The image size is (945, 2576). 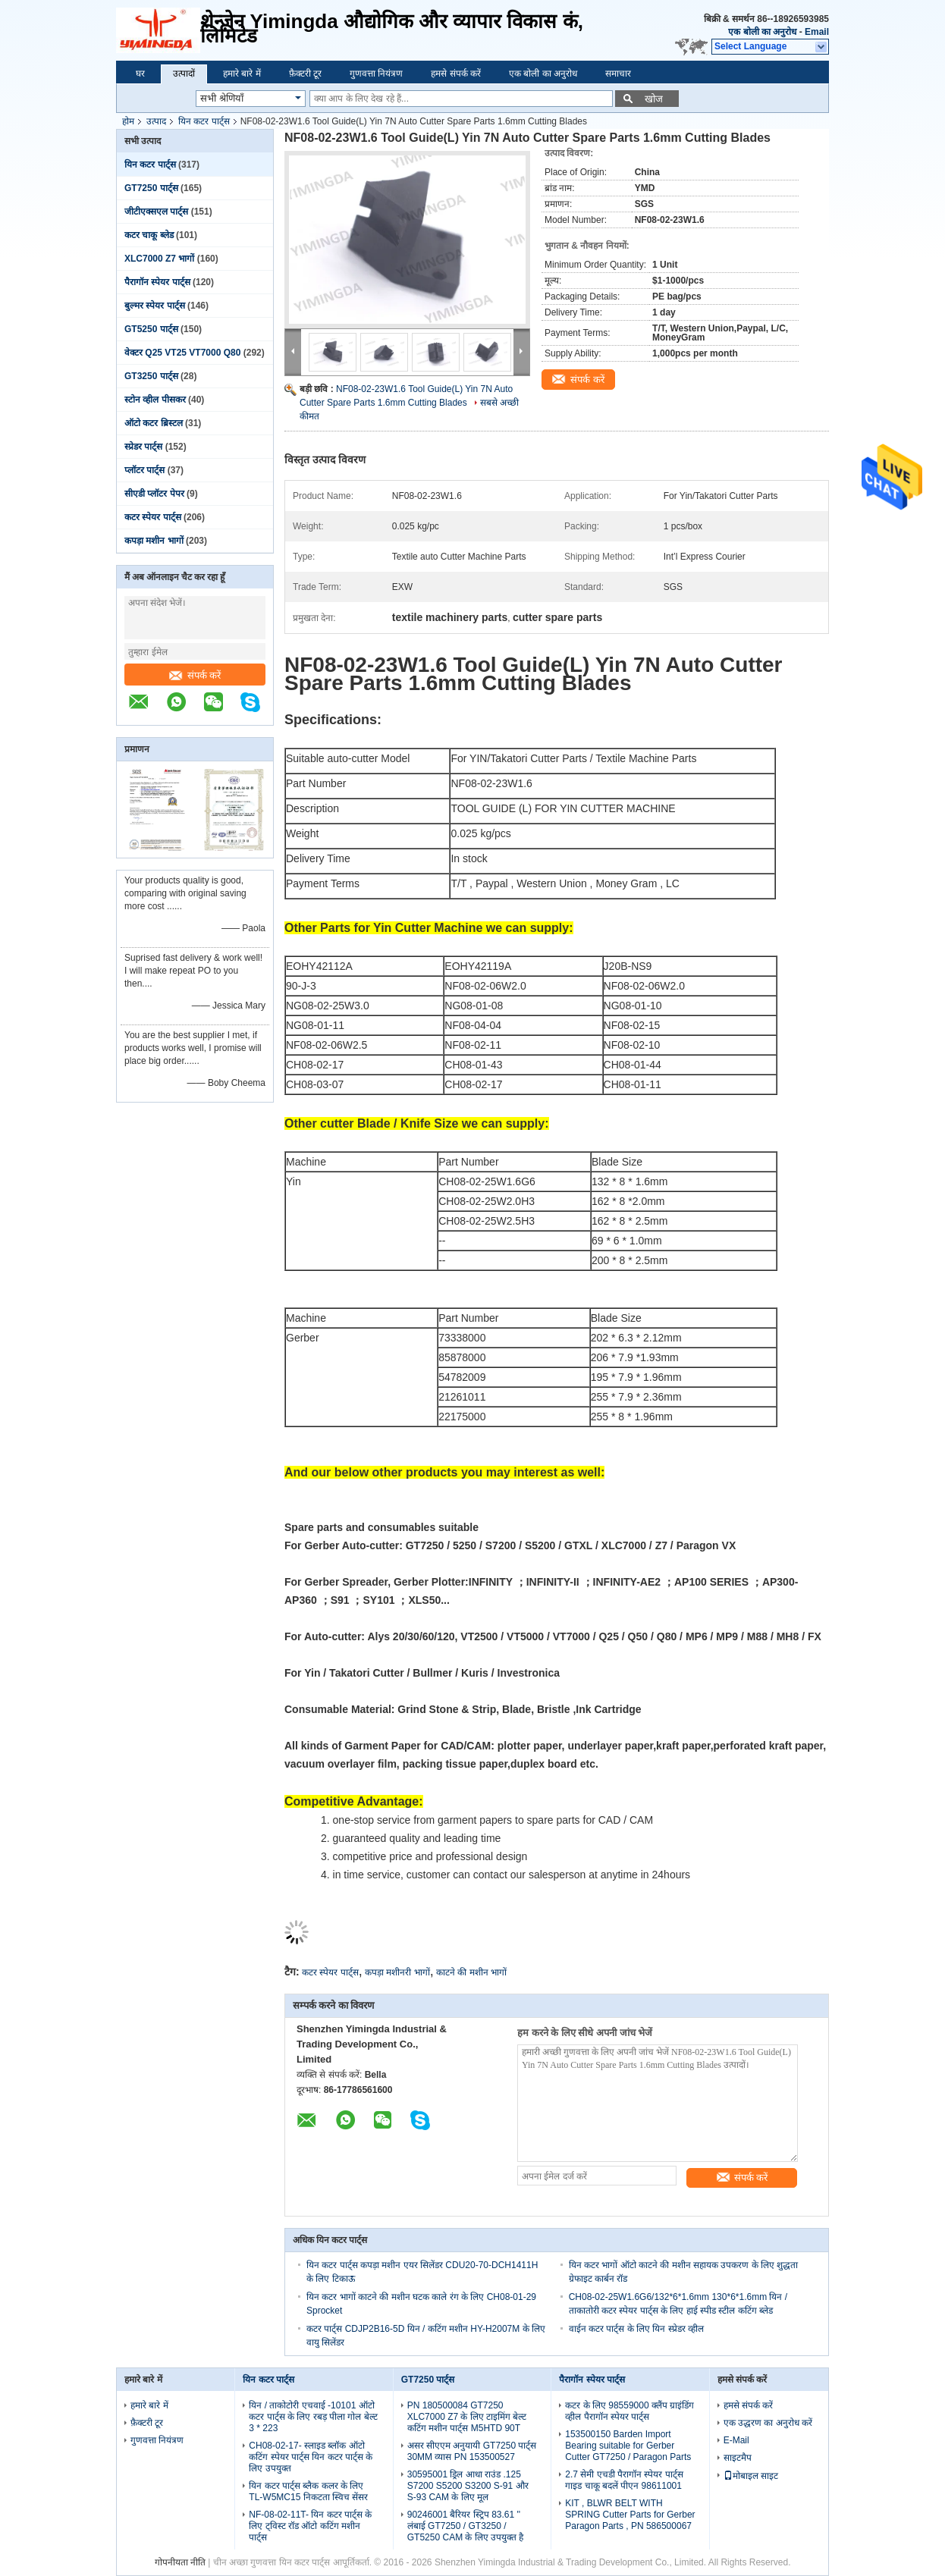 What do you see at coordinates (182, 352) in the screenshot?
I see `वेक्टर Q25 VT25 VT7000 Q80` at bounding box center [182, 352].